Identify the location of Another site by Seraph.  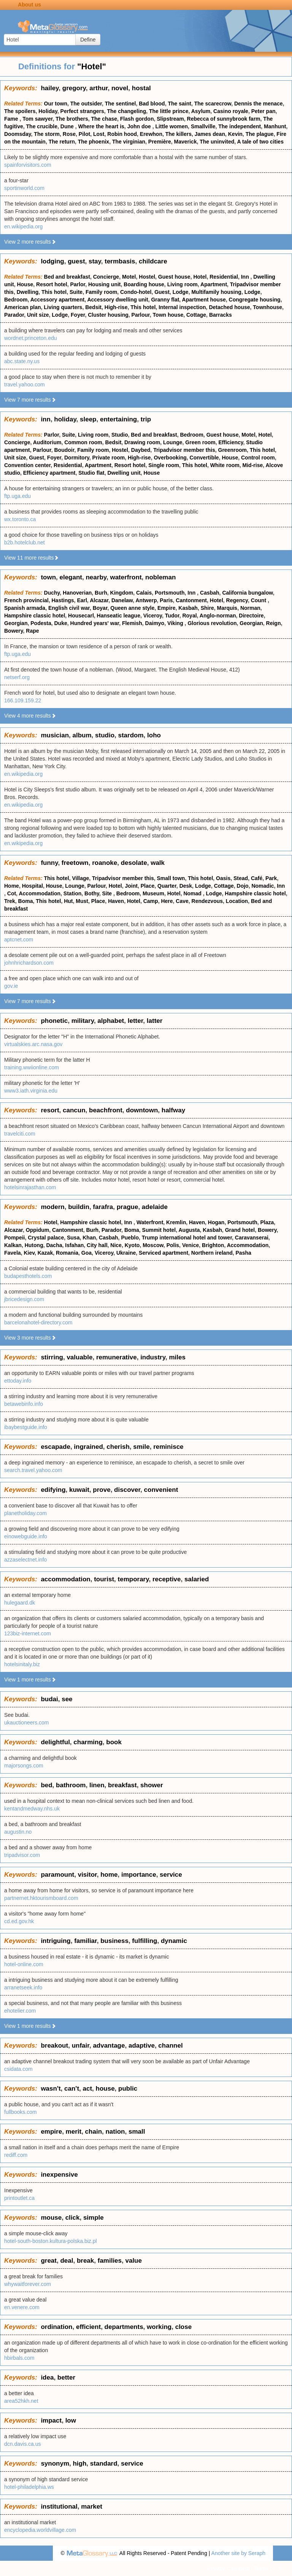
(238, 2553).